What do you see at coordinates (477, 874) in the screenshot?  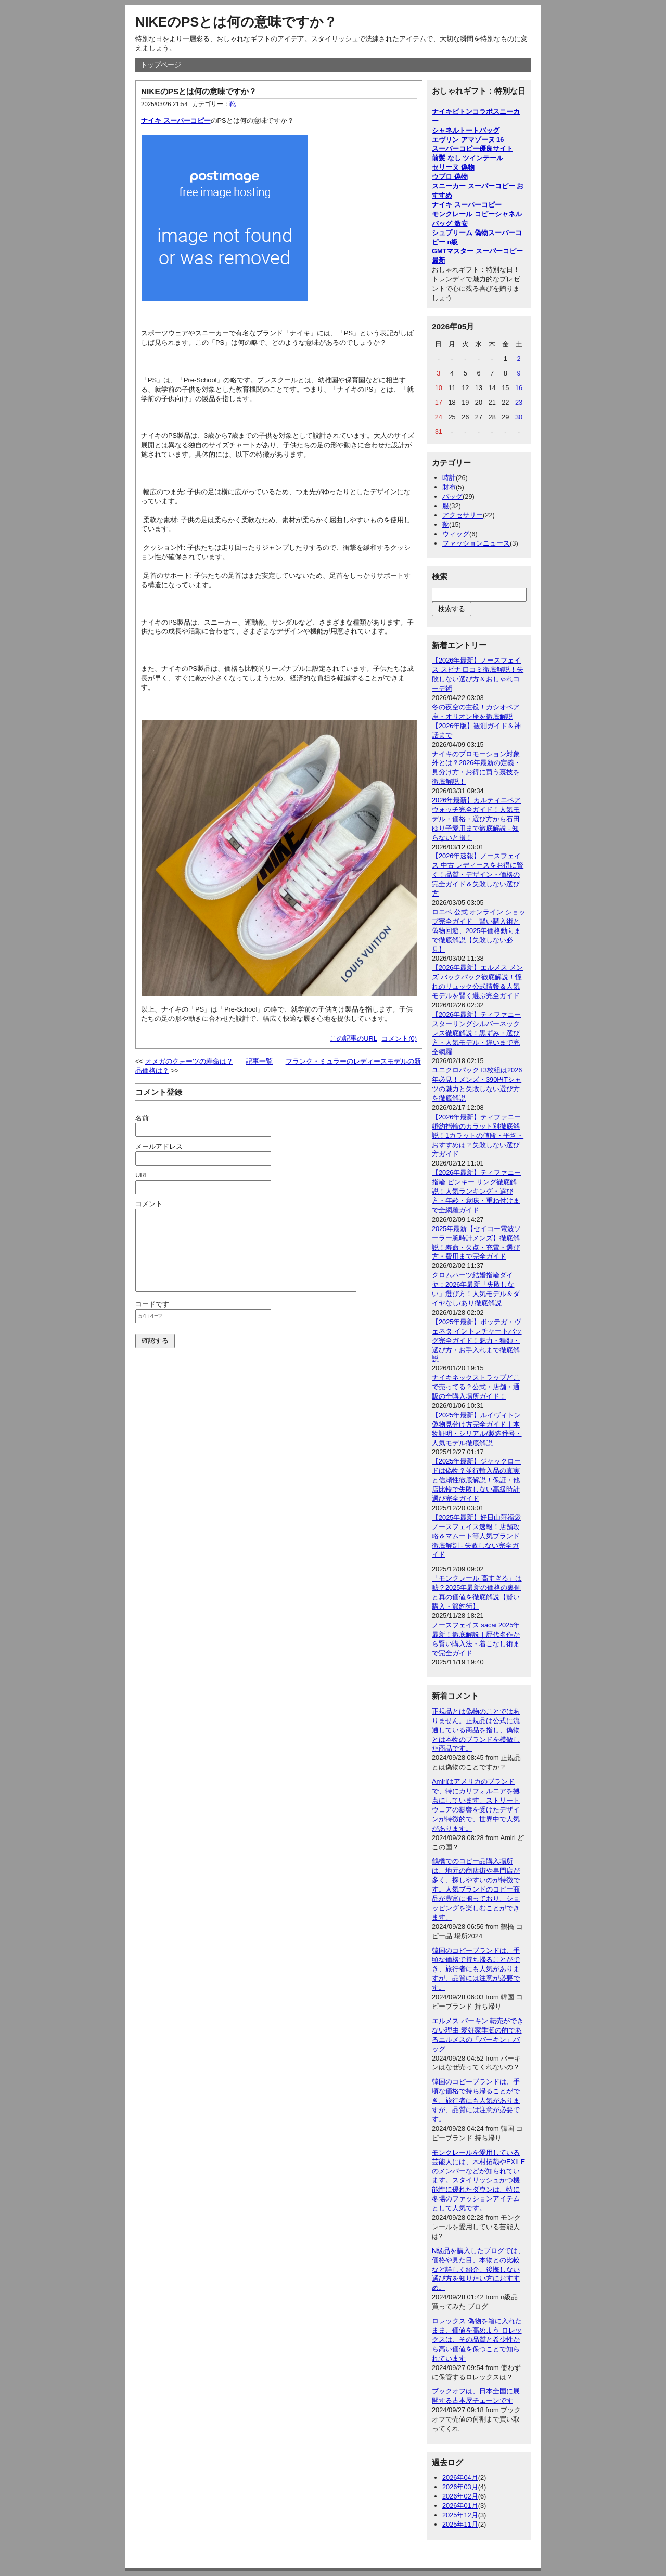 I see `【2026年速報】ノースフェイス 中古 レディースをお得に賢く！品質・デザイン・価格の完全ガイド＆失敗しない選び方` at bounding box center [477, 874].